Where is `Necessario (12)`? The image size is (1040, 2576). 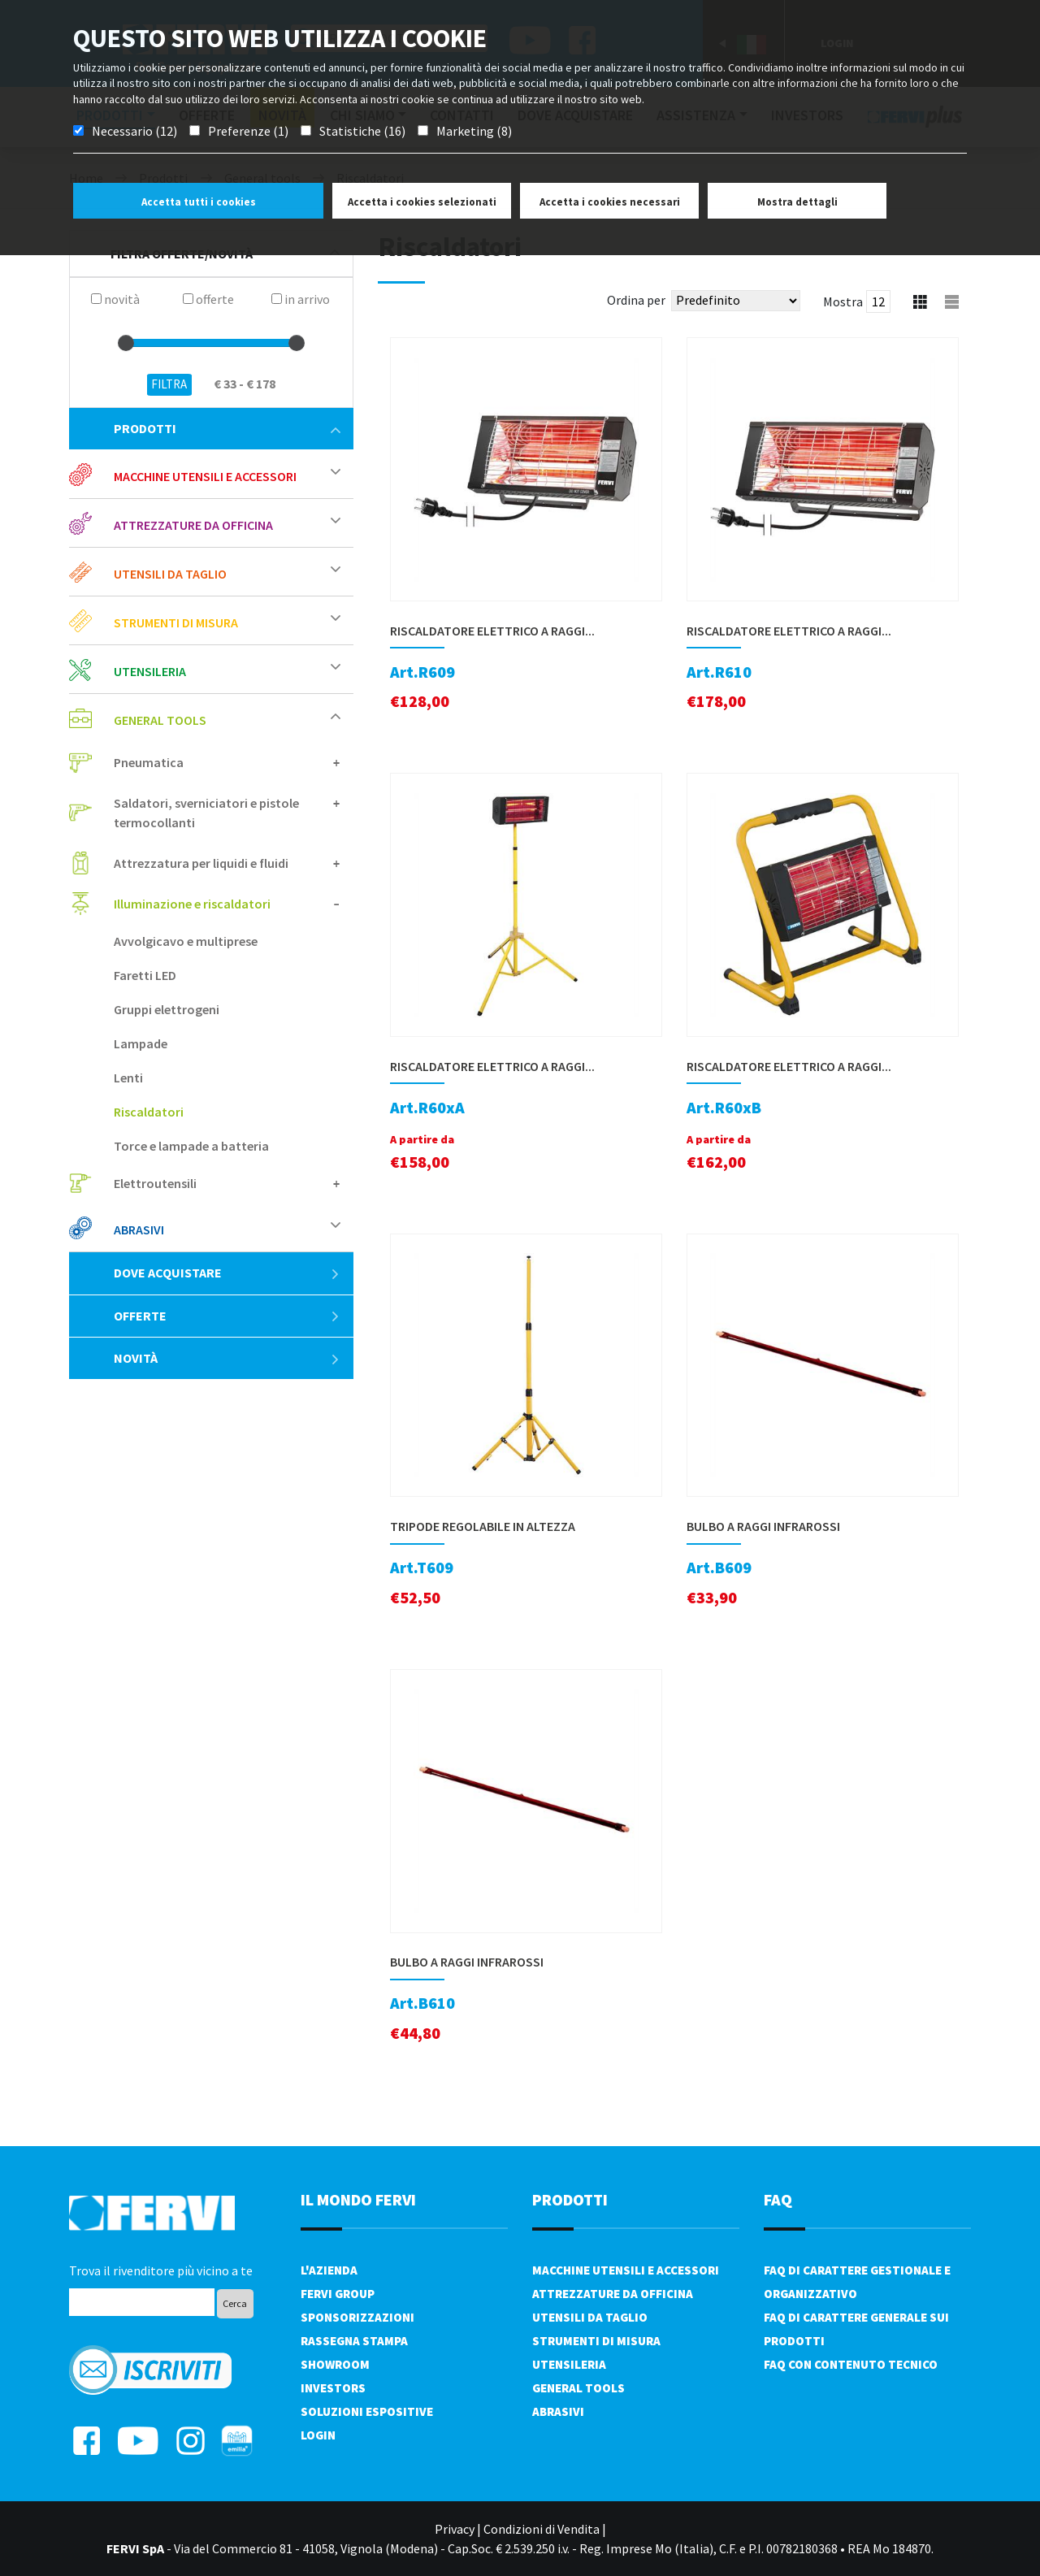 Necessario (12) is located at coordinates (134, 131).